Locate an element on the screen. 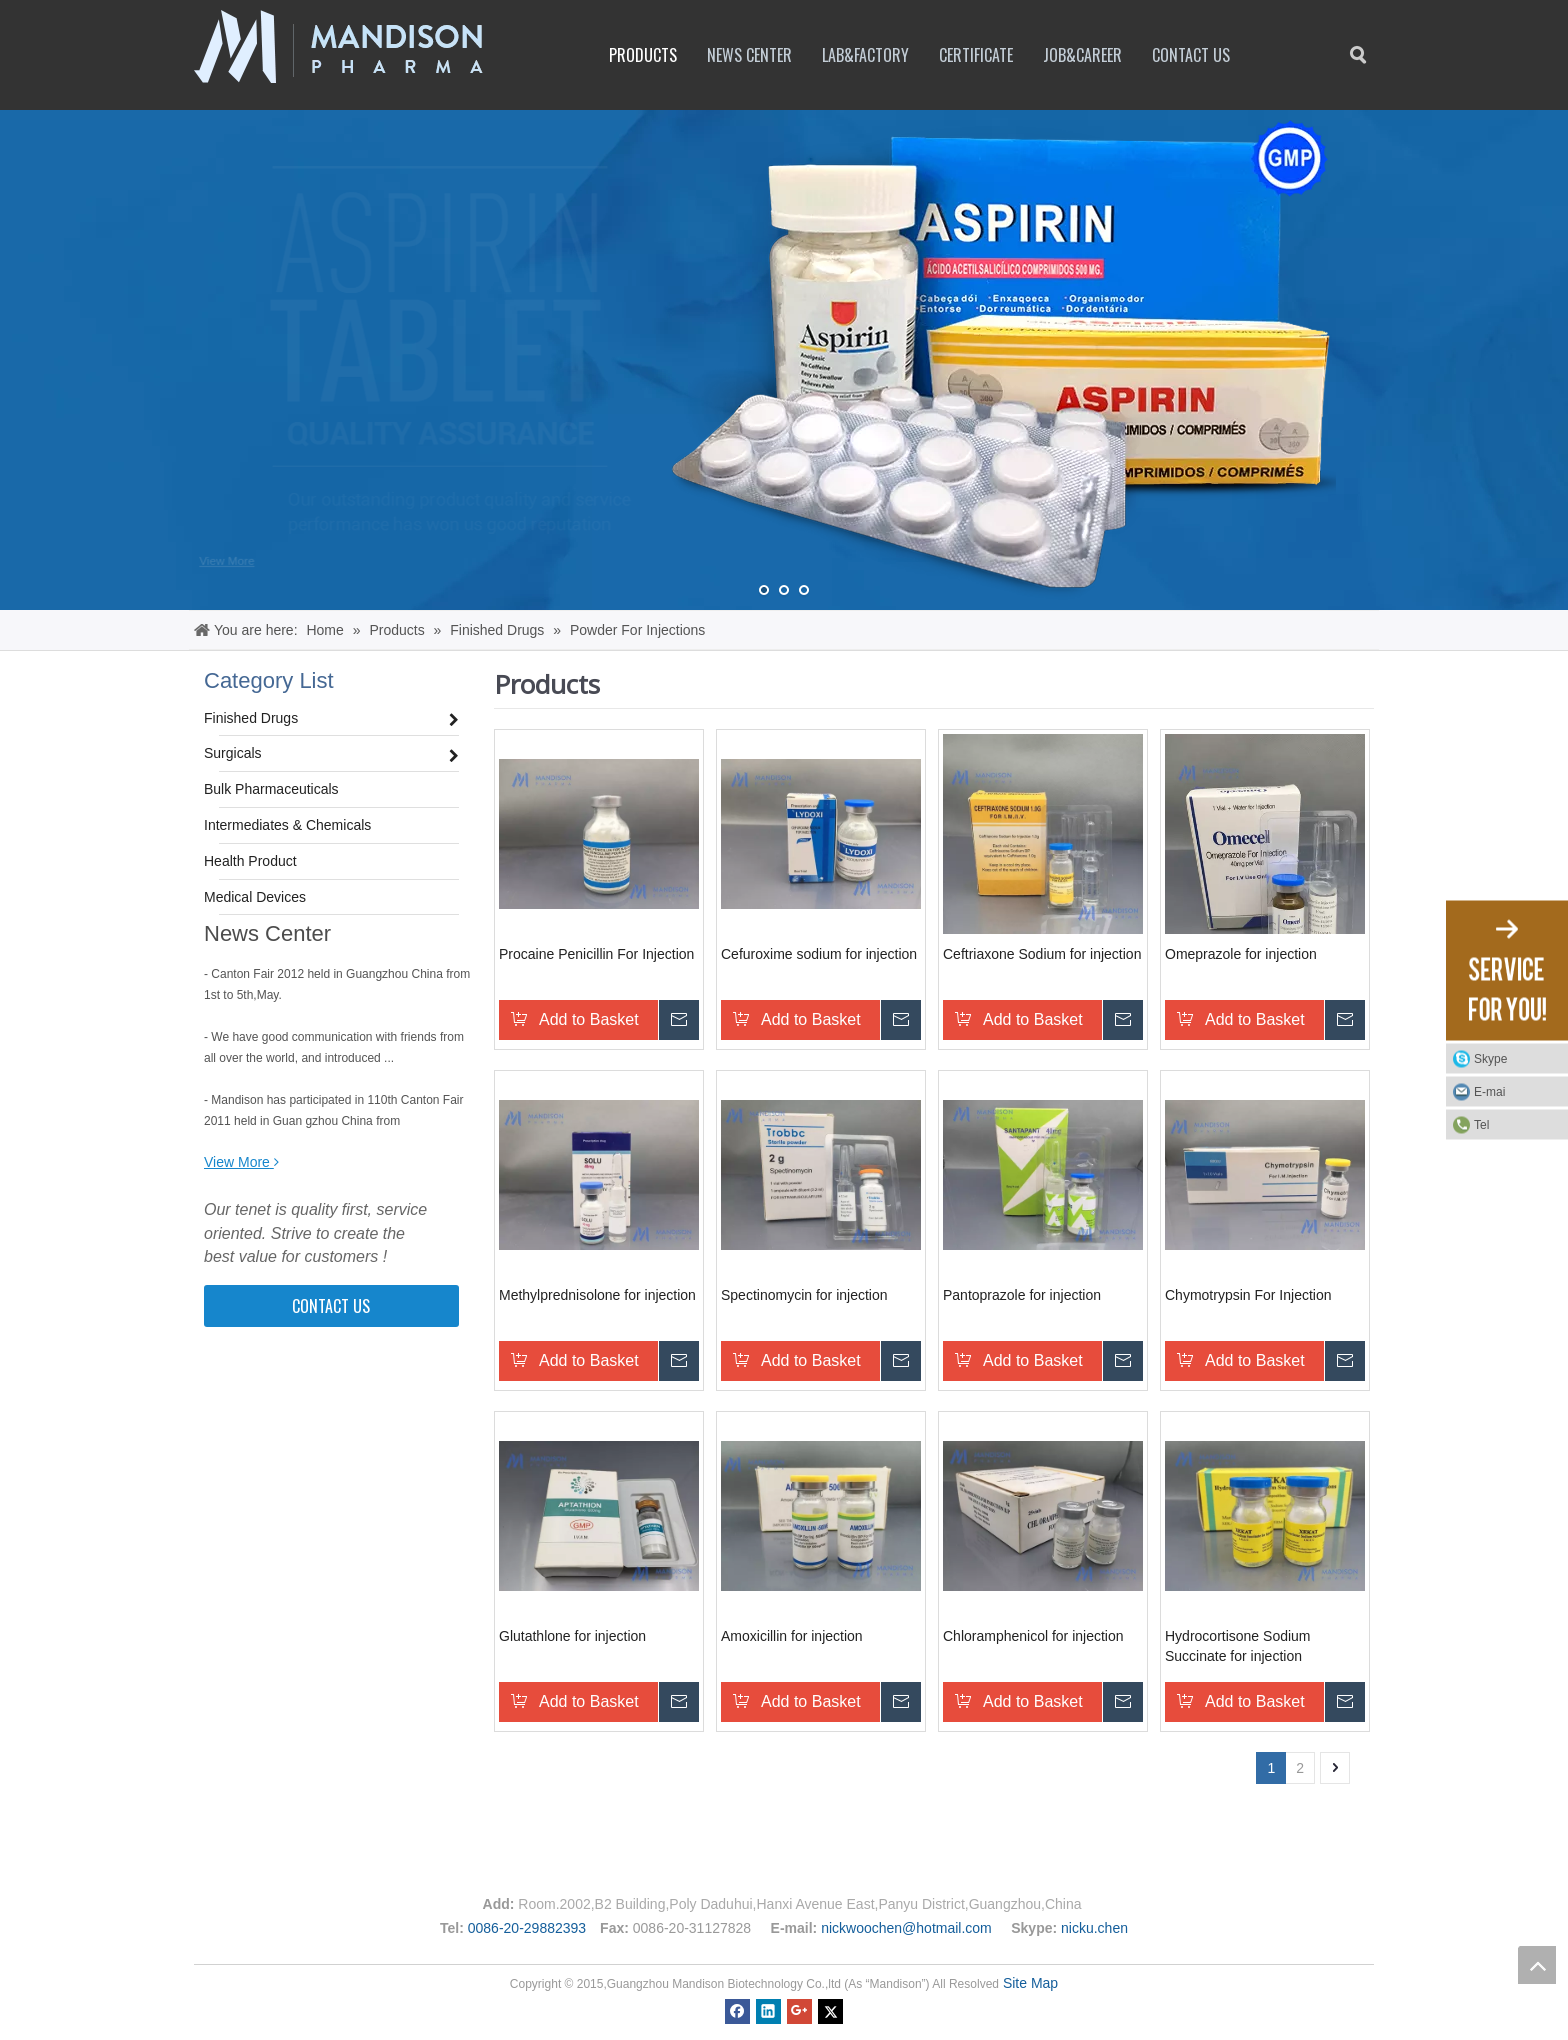 Image resolution: width=1568 pixels, height=2040 pixels. Certificate is located at coordinates (976, 55).